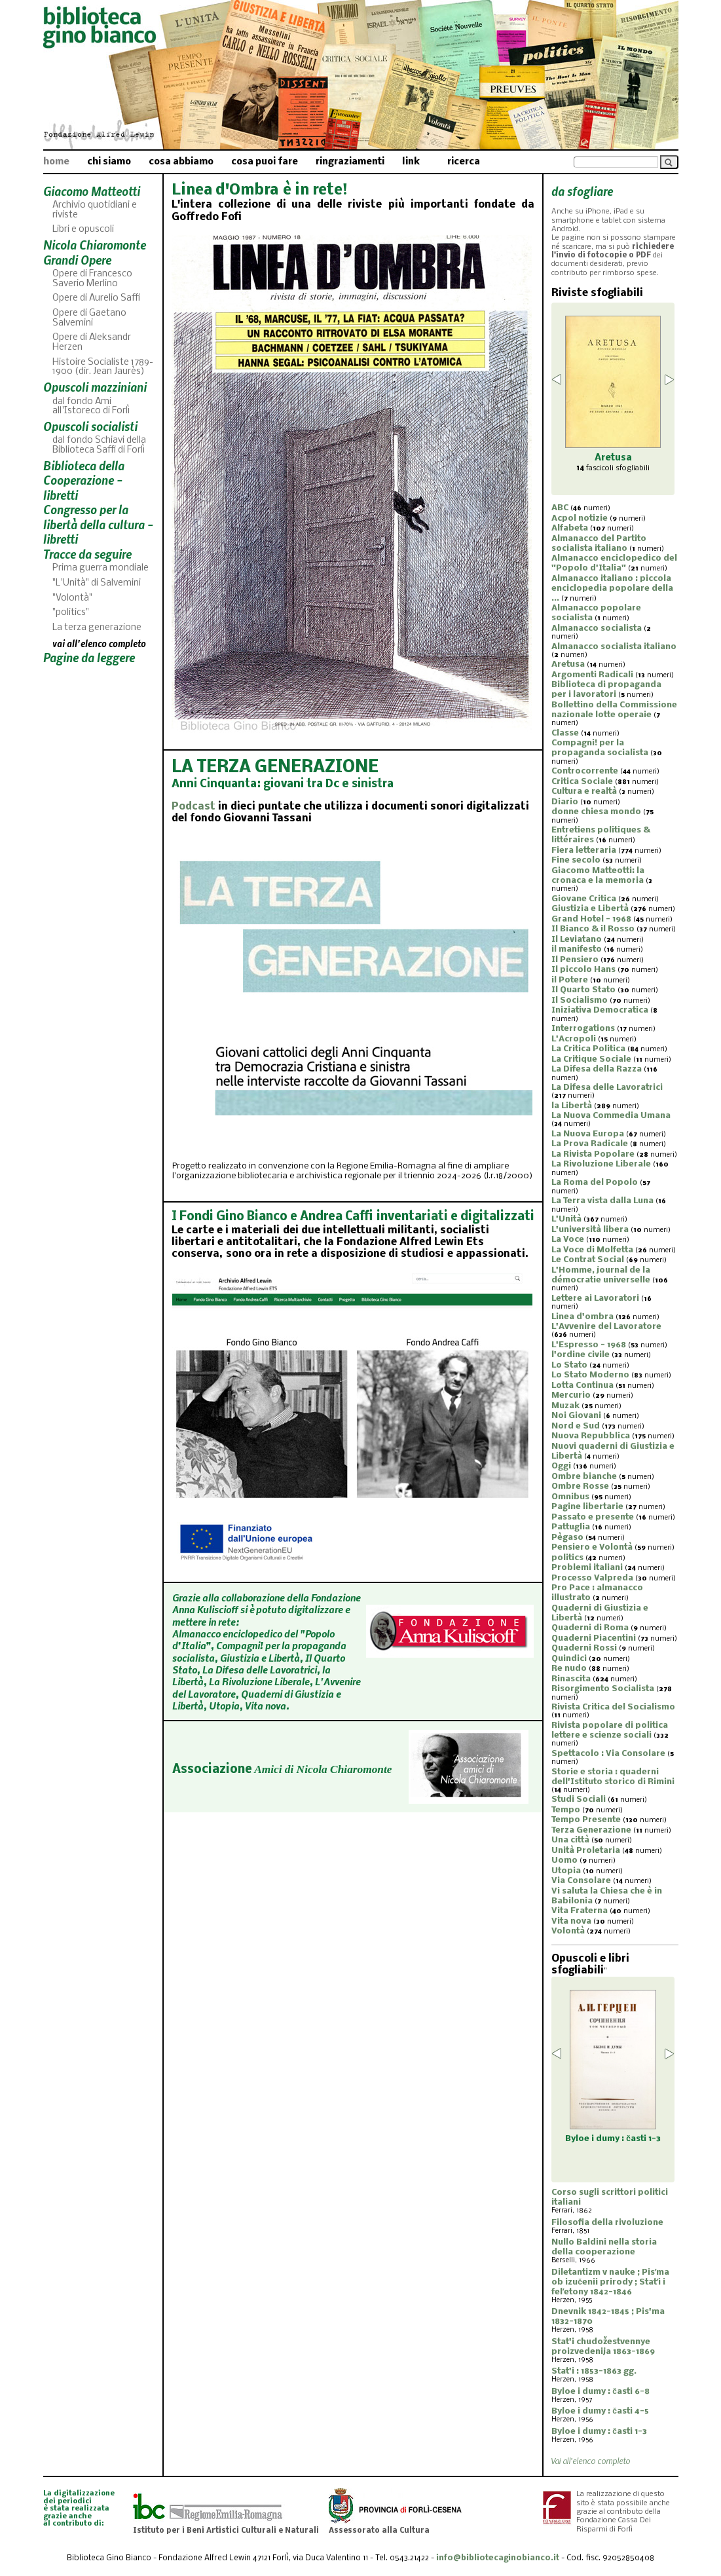 The width and height of the screenshot is (721, 2576). What do you see at coordinates (70, 613) in the screenshot?
I see `"politics"` at bounding box center [70, 613].